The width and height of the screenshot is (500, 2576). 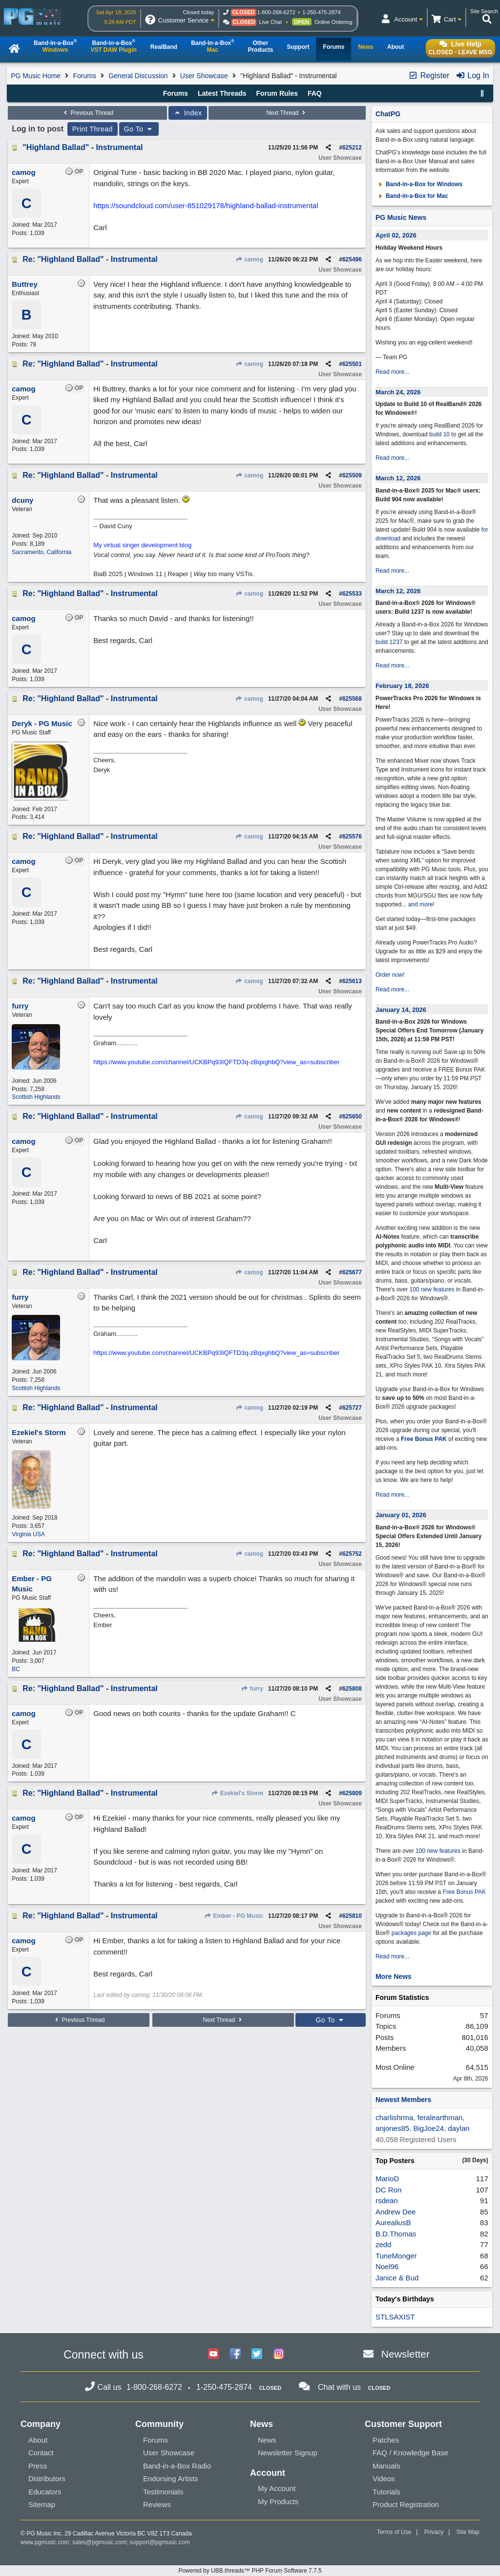 I want to click on Videos, so click(x=384, y=2478).